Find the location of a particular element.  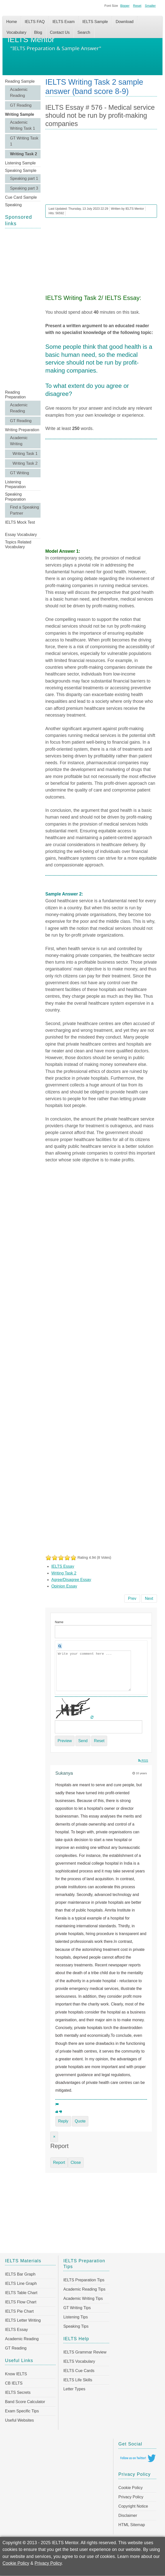

IELTS Life Skills is located at coordinates (77, 2380).